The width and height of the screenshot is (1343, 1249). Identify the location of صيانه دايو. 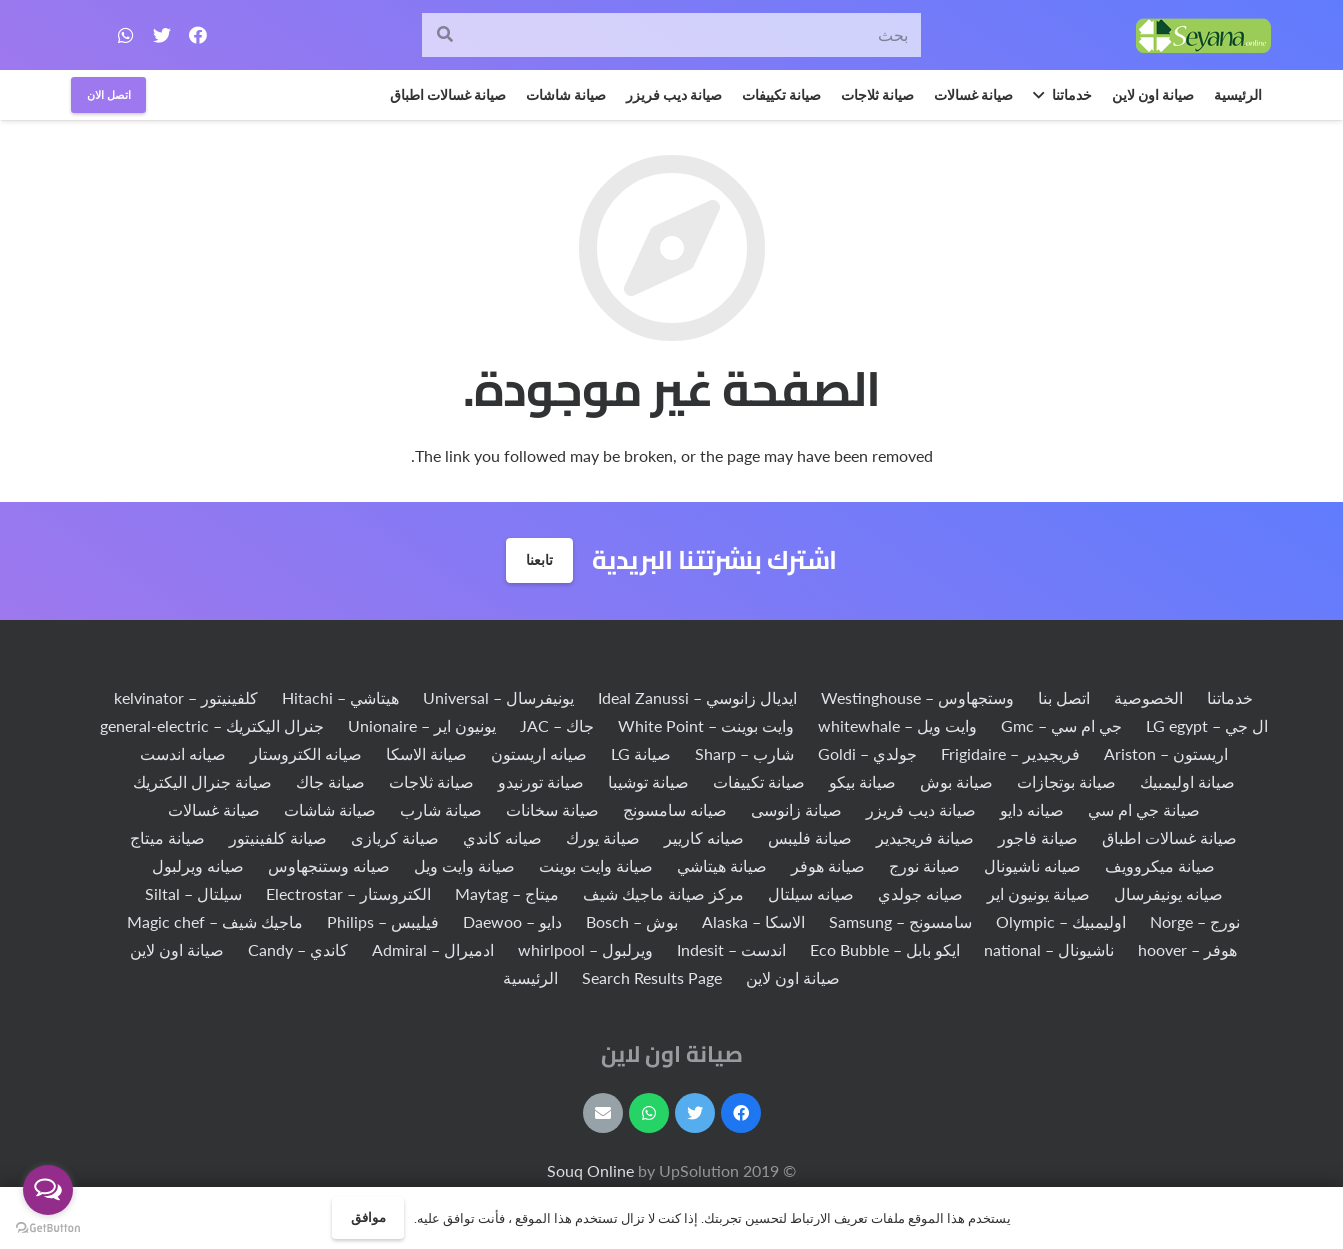
(1032, 809).